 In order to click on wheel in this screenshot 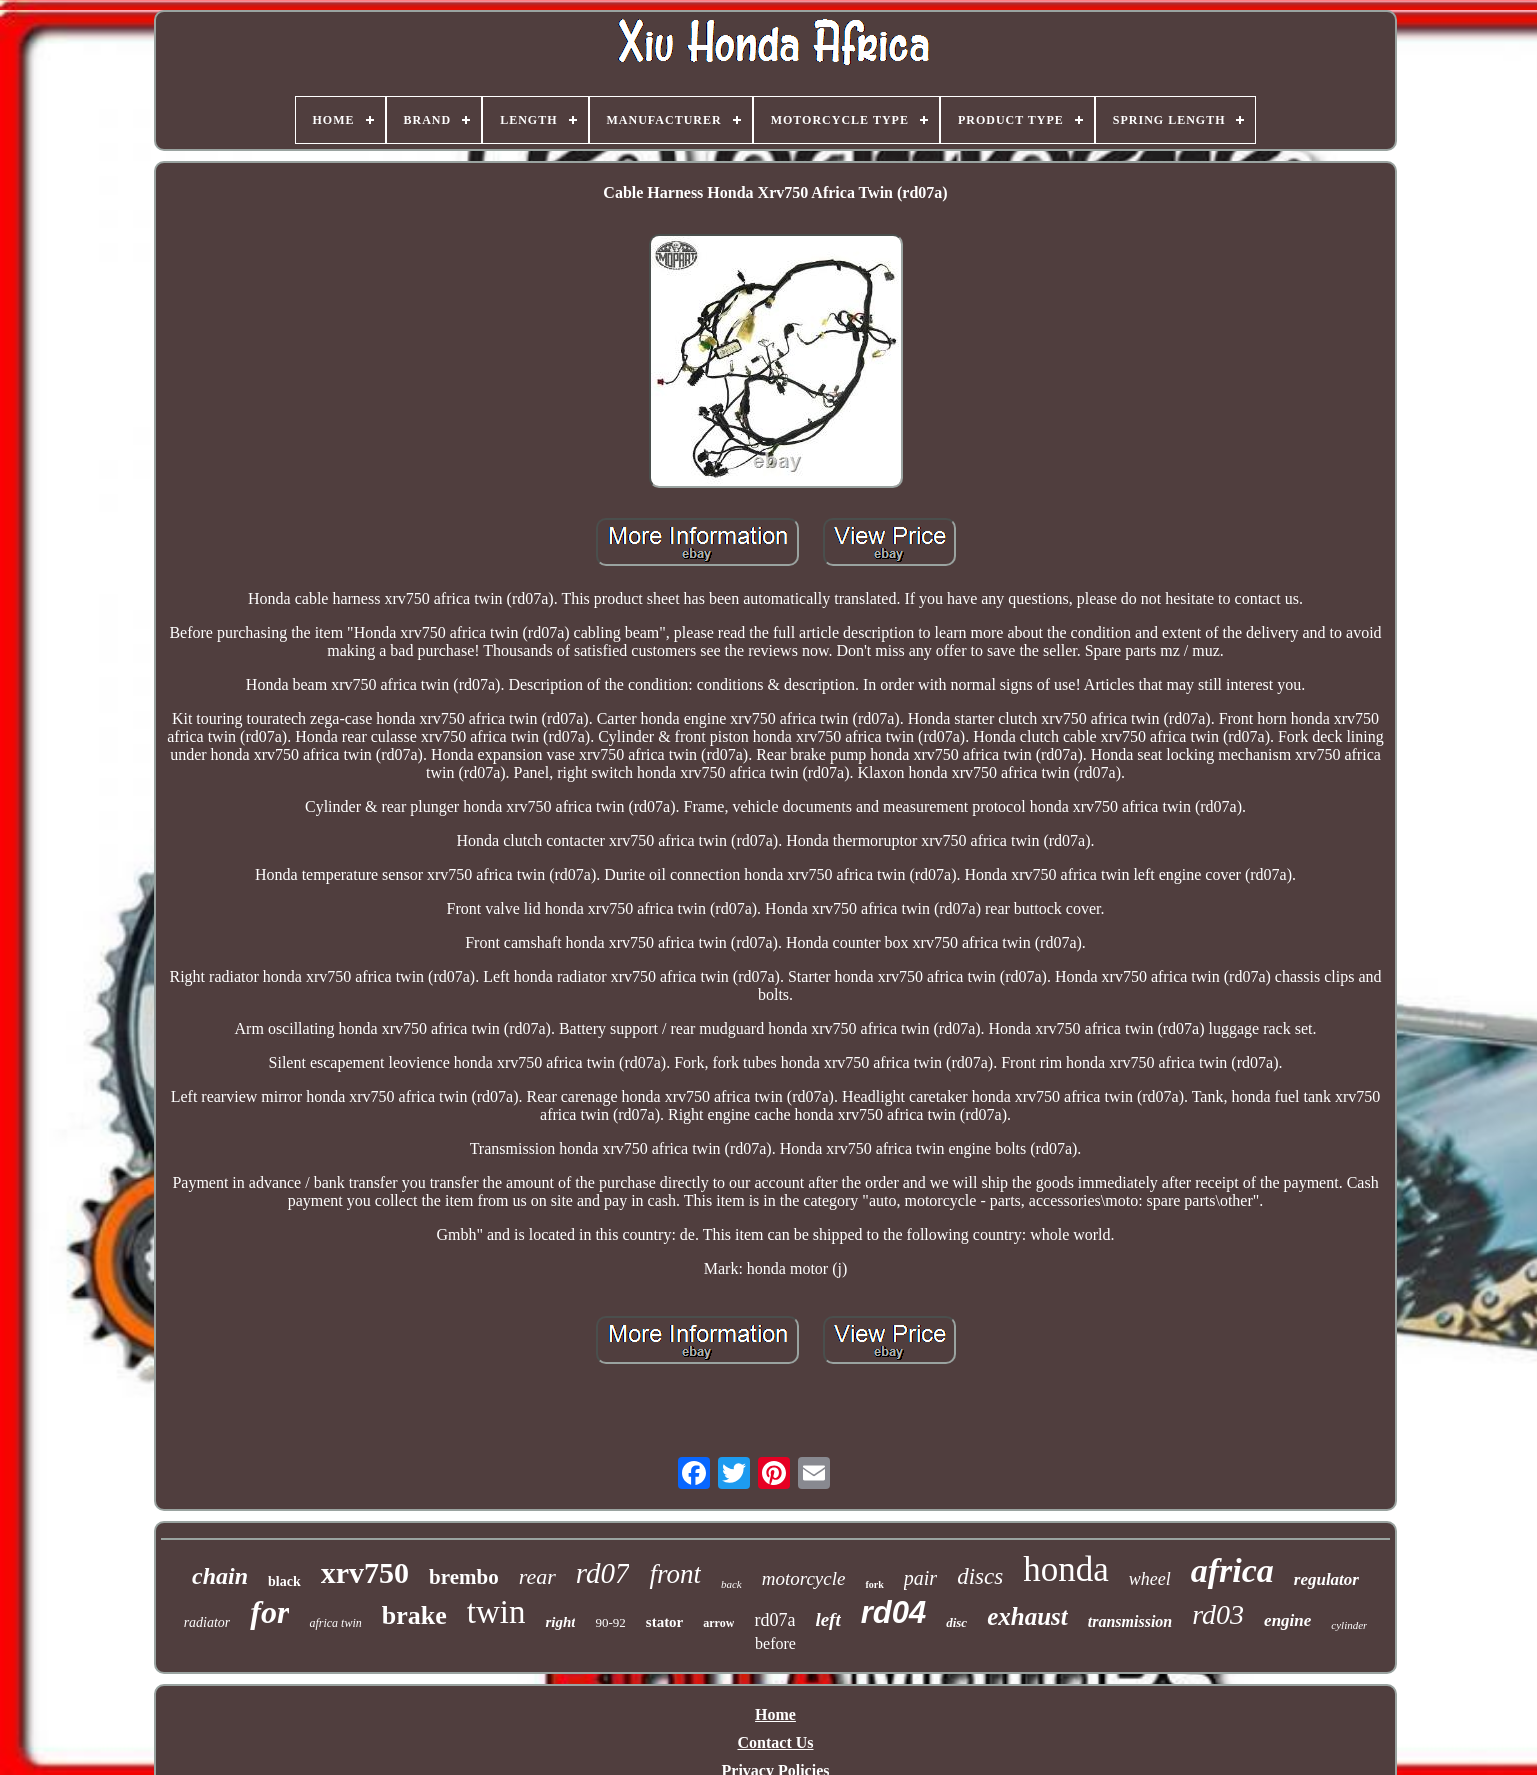, I will do `click(1150, 1579)`.